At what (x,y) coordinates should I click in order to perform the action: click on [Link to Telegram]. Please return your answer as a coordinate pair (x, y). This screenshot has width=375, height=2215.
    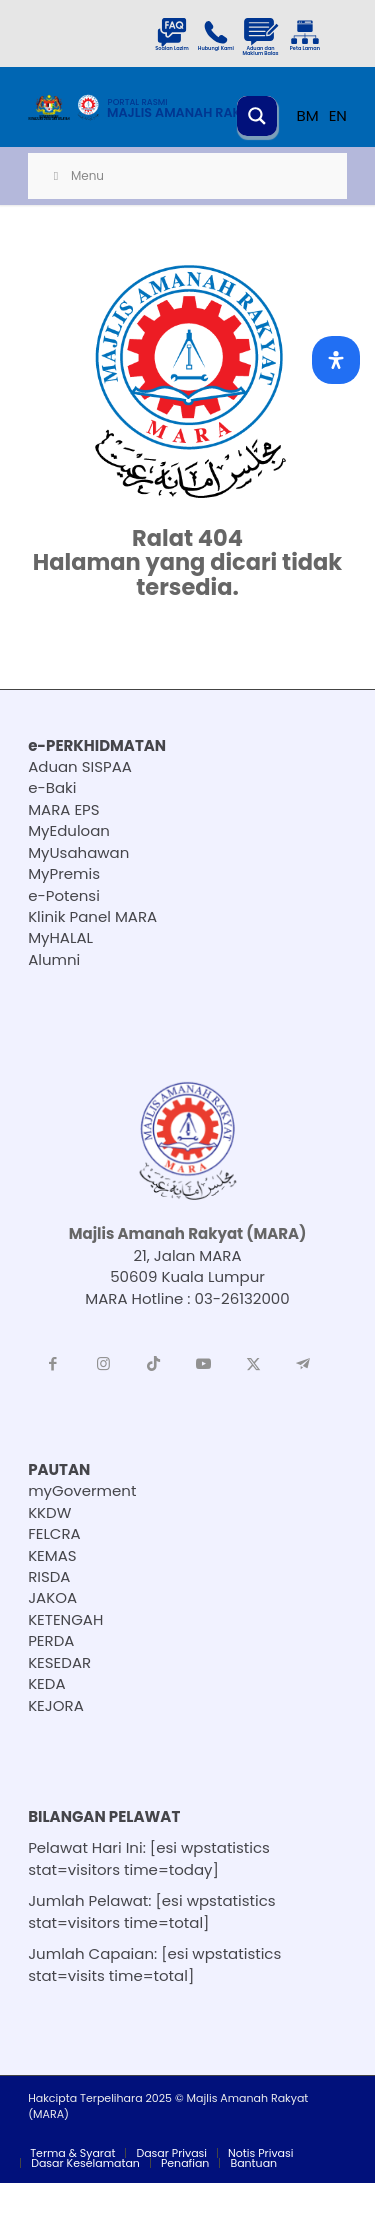
    Looking at the image, I should click on (303, 1364).